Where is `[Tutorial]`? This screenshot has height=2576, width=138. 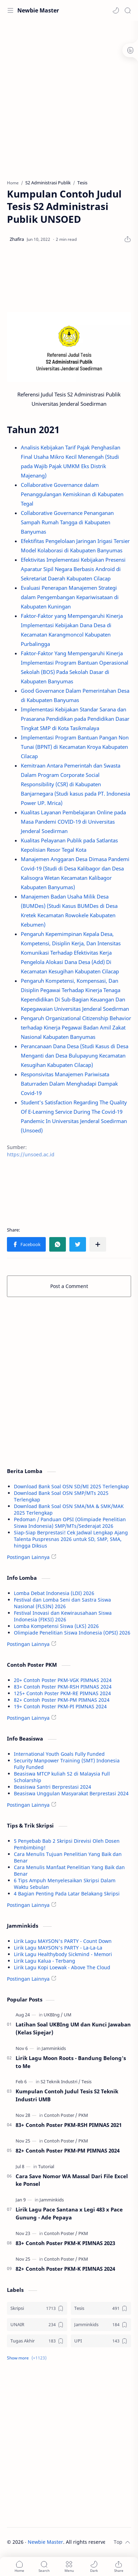
[Tutorial] is located at coordinates (46, 2166).